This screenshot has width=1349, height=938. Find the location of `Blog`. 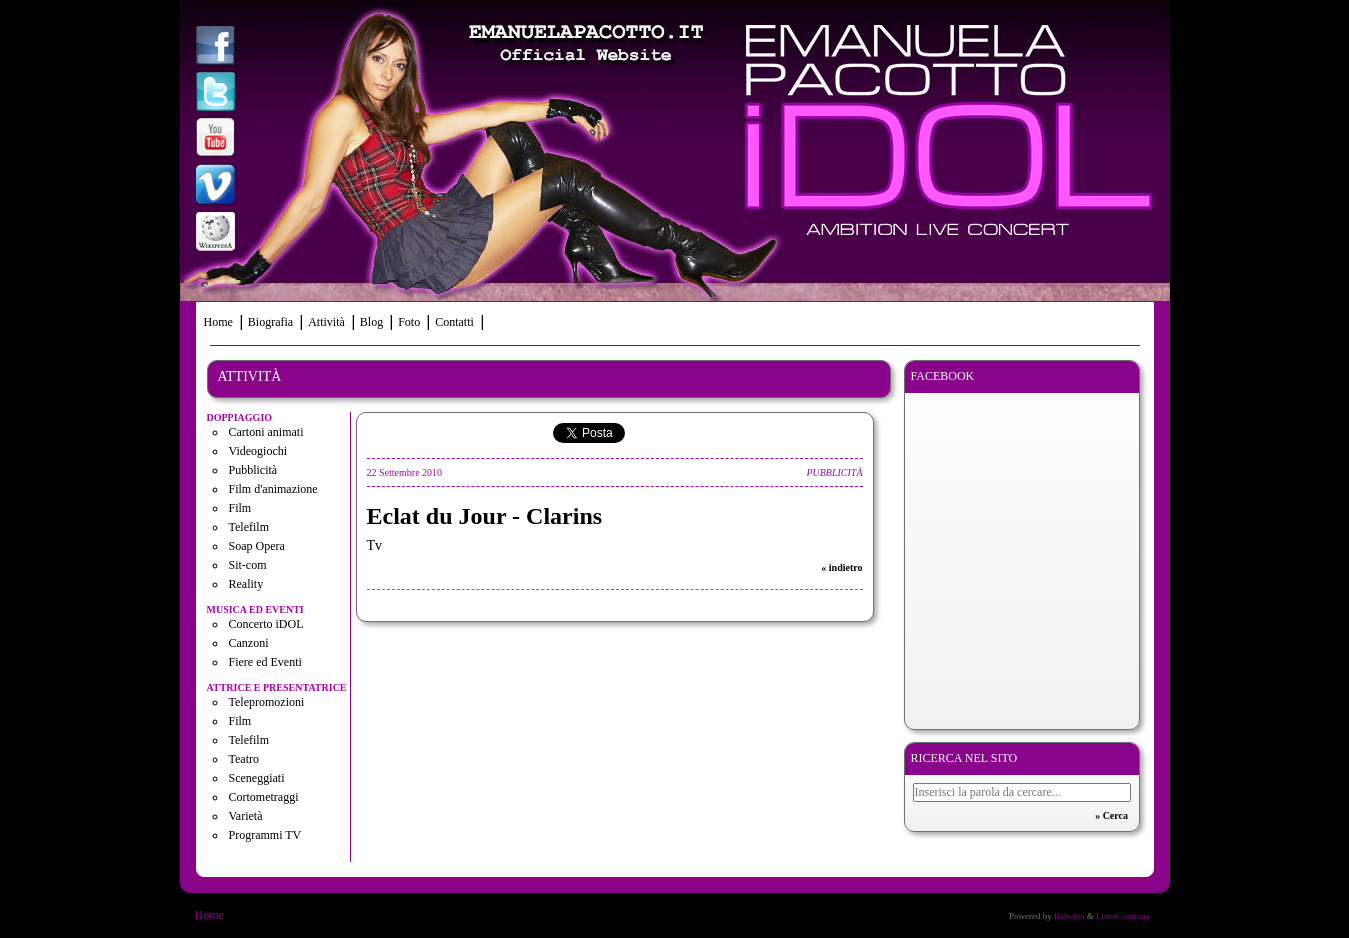

Blog is located at coordinates (371, 322).